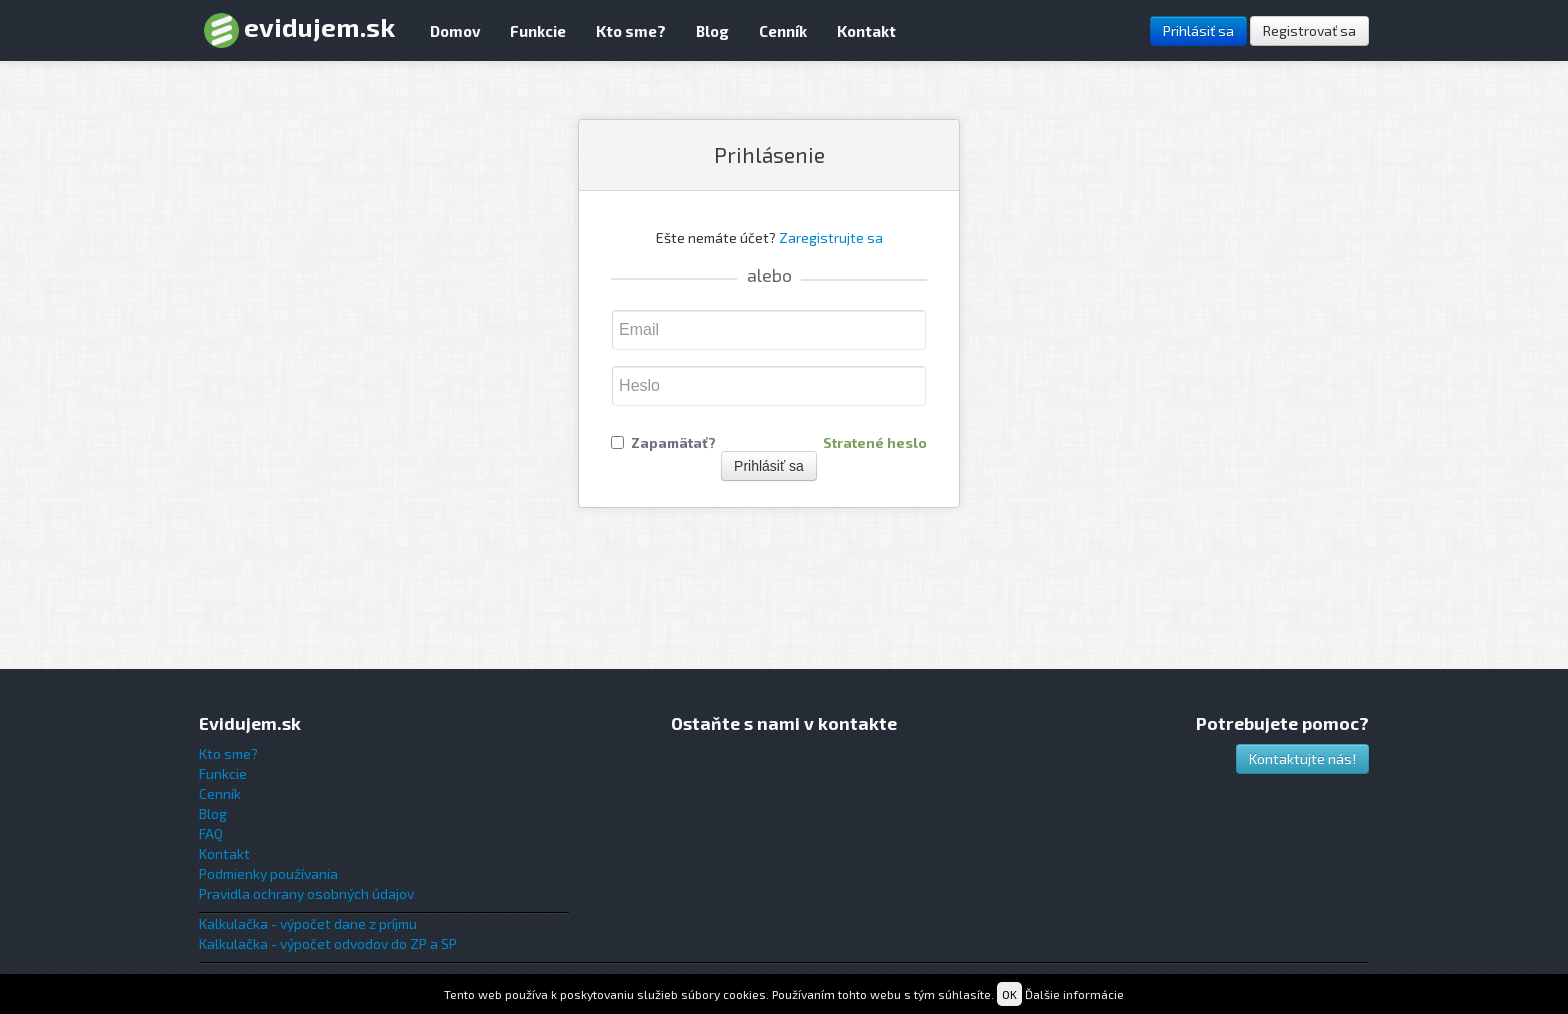 This screenshot has height=1014, width=1568. I want to click on Podmienky používania, so click(268, 873).